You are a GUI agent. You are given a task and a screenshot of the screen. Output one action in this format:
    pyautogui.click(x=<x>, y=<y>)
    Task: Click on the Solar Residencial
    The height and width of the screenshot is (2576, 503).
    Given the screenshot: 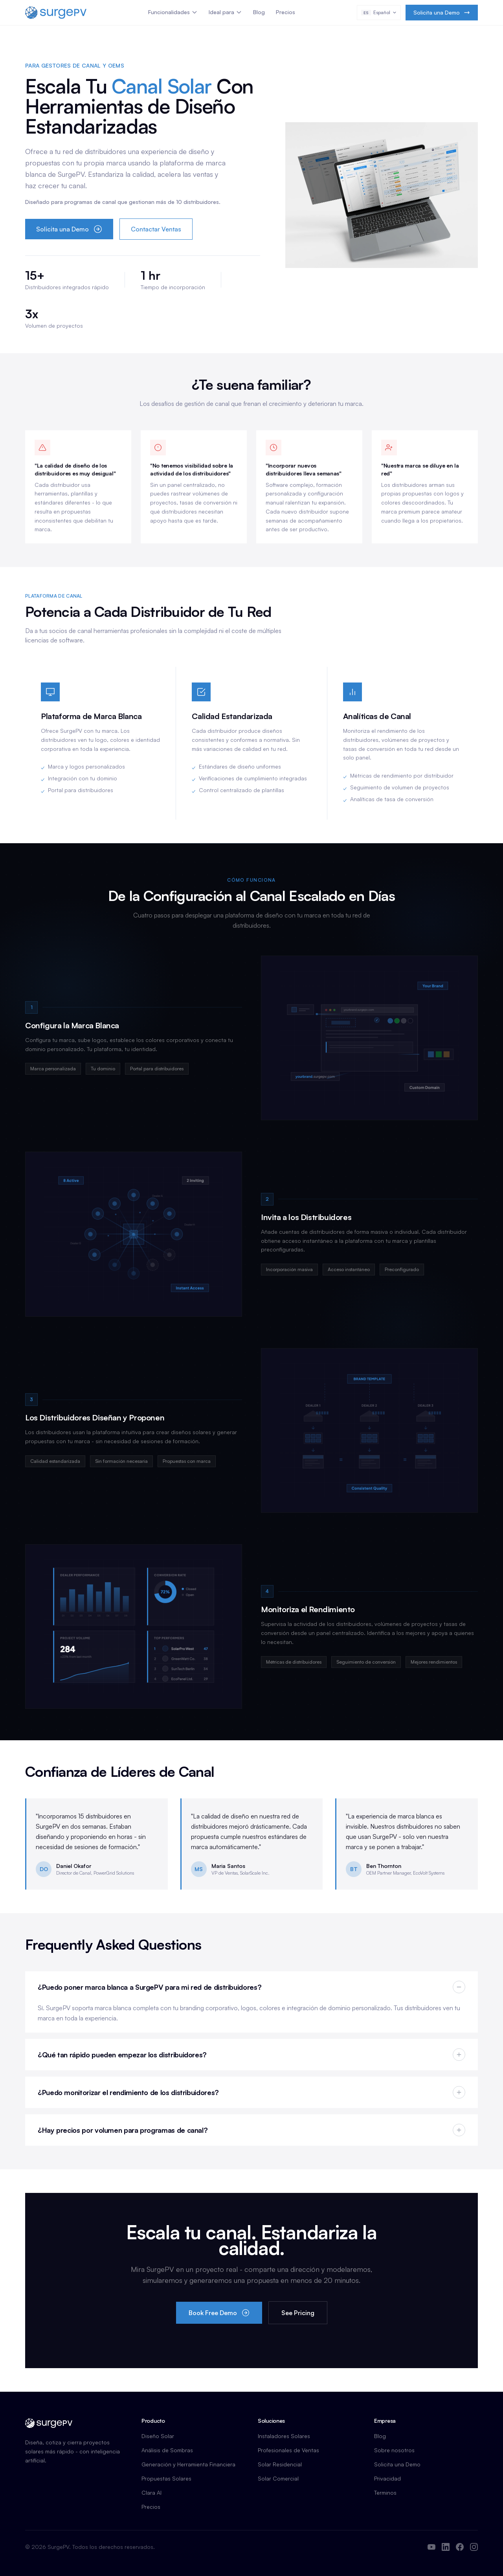 What is the action you would take?
    pyautogui.click(x=280, y=2464)
    